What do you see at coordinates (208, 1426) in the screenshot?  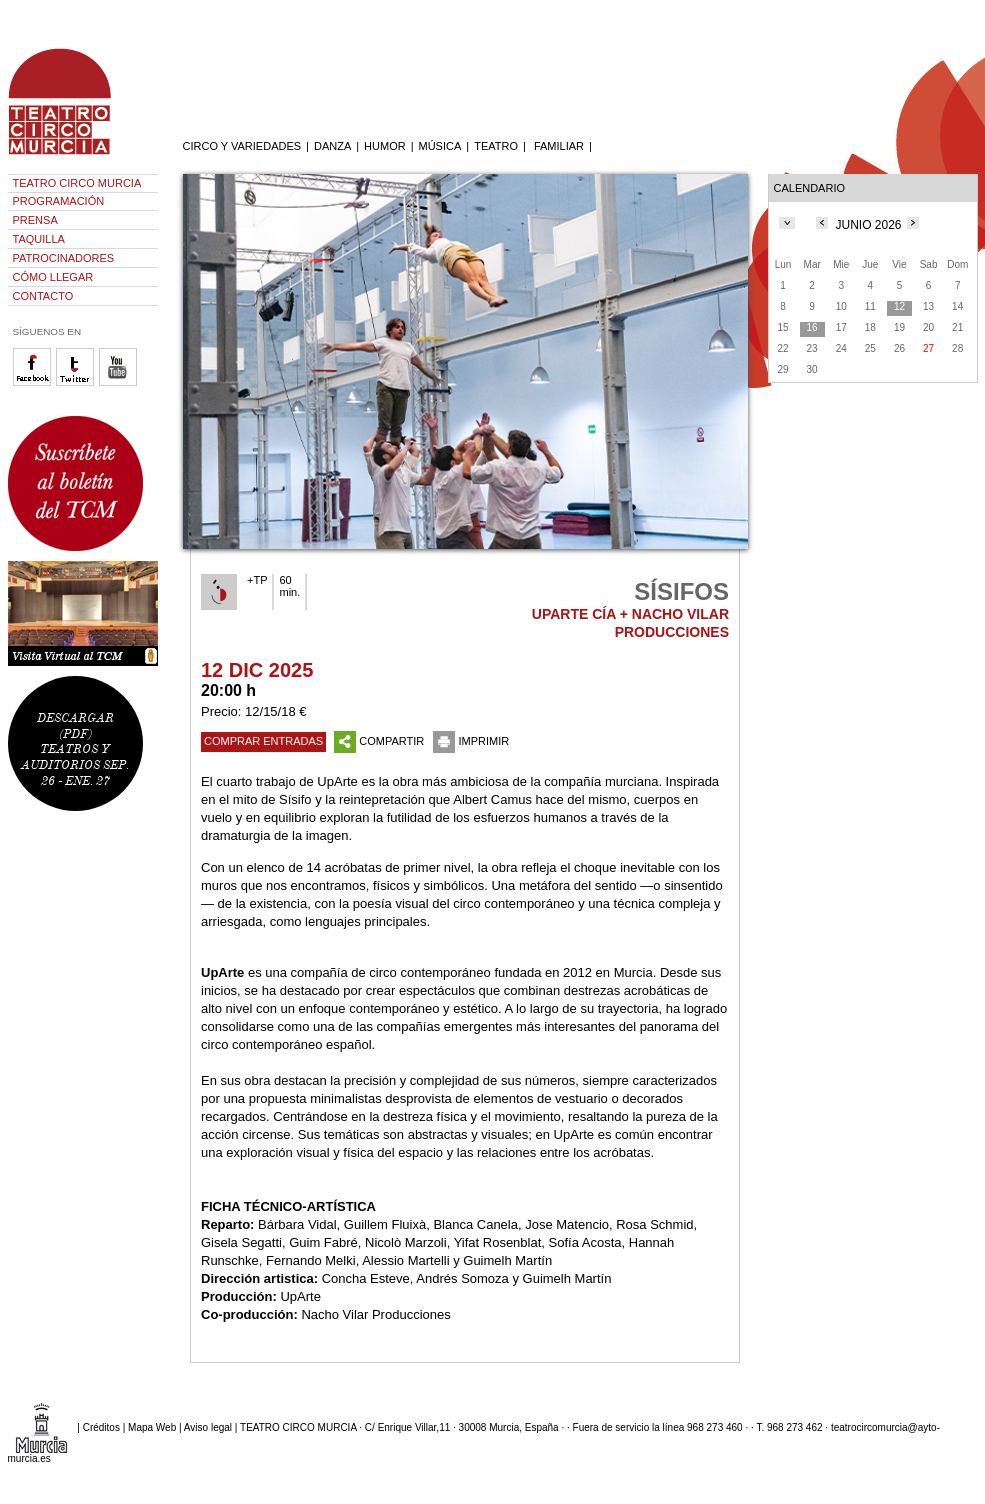 I see `Aviso legal` at bounding box center [208, 1426].